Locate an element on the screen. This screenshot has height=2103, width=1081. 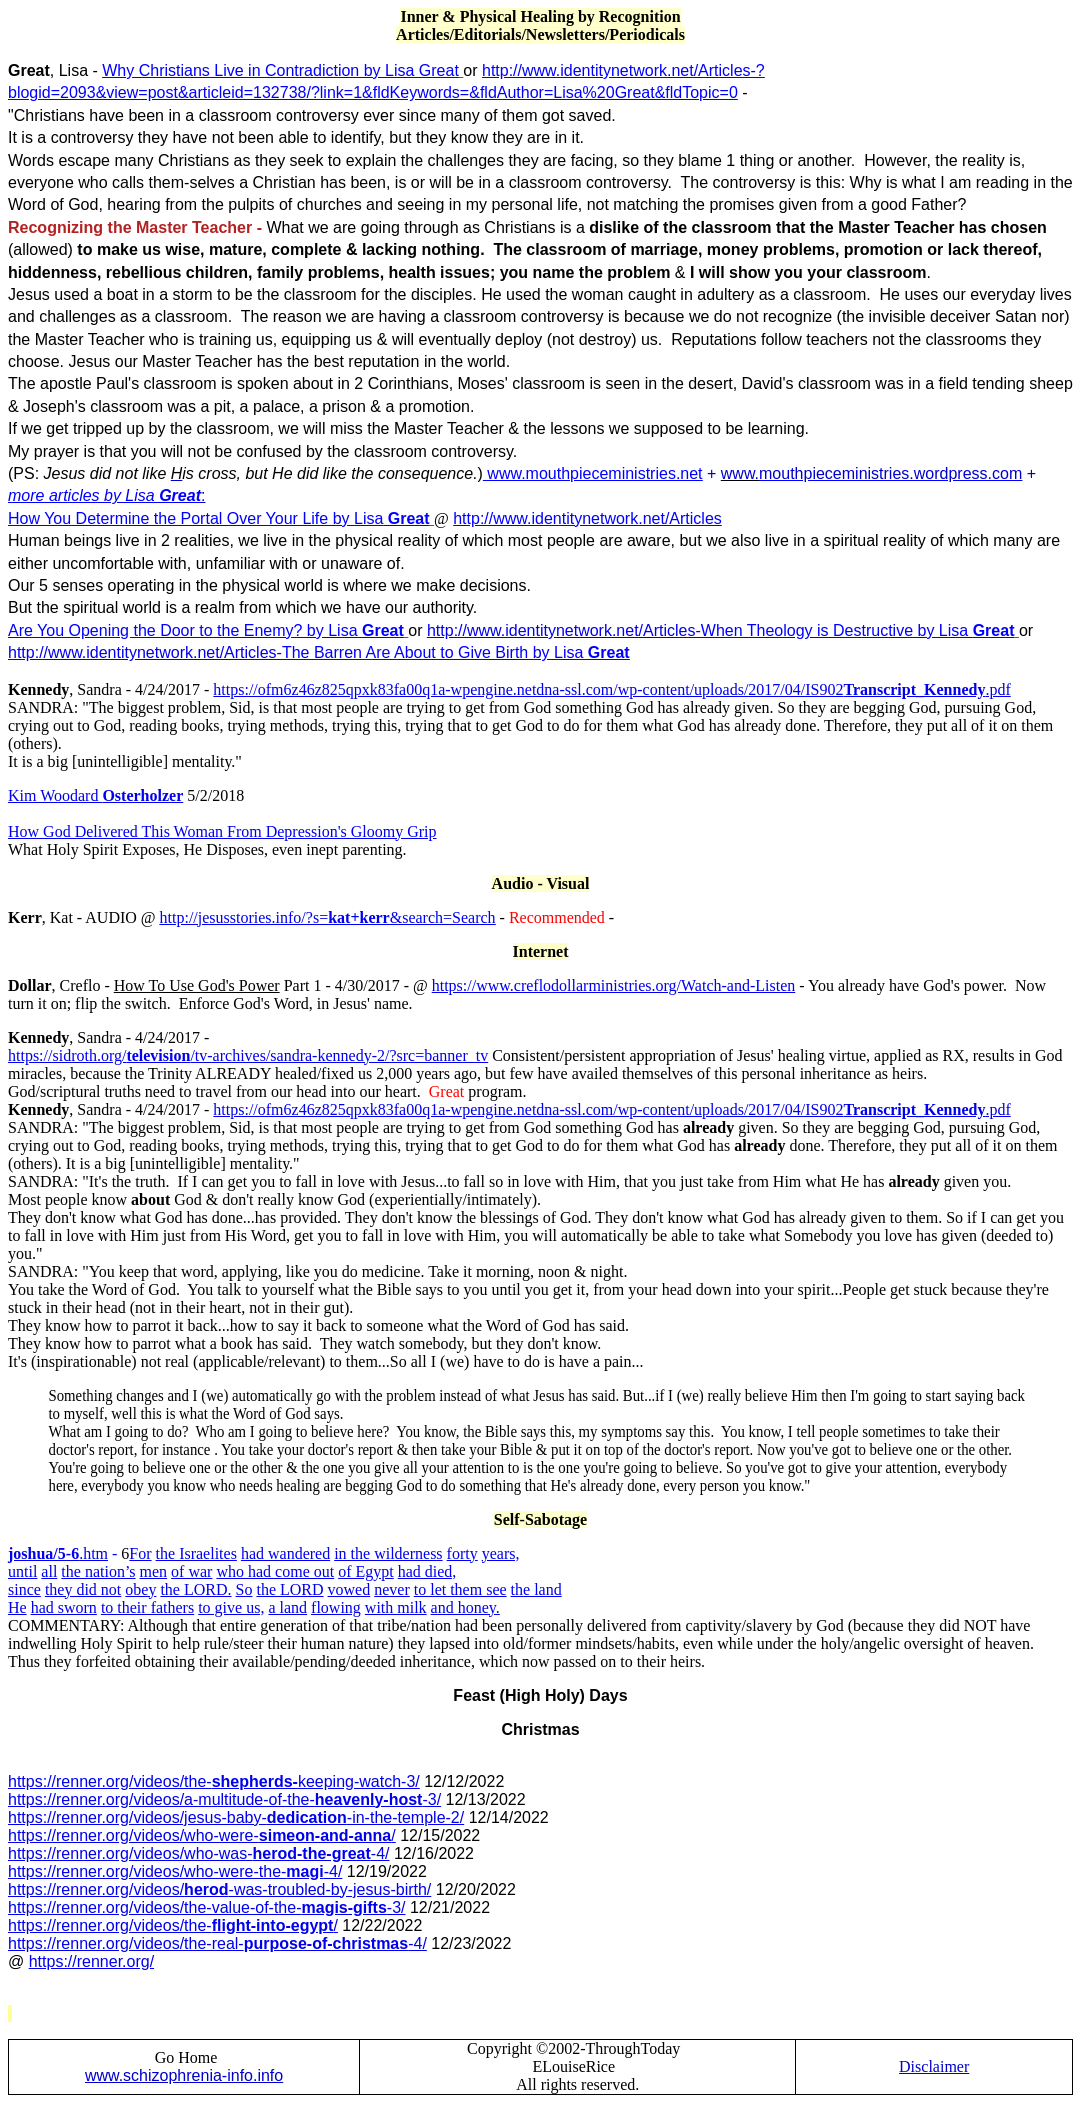
Are You Opening the Door to the Enemy? by Lisa is located at coordinates (206, 630).